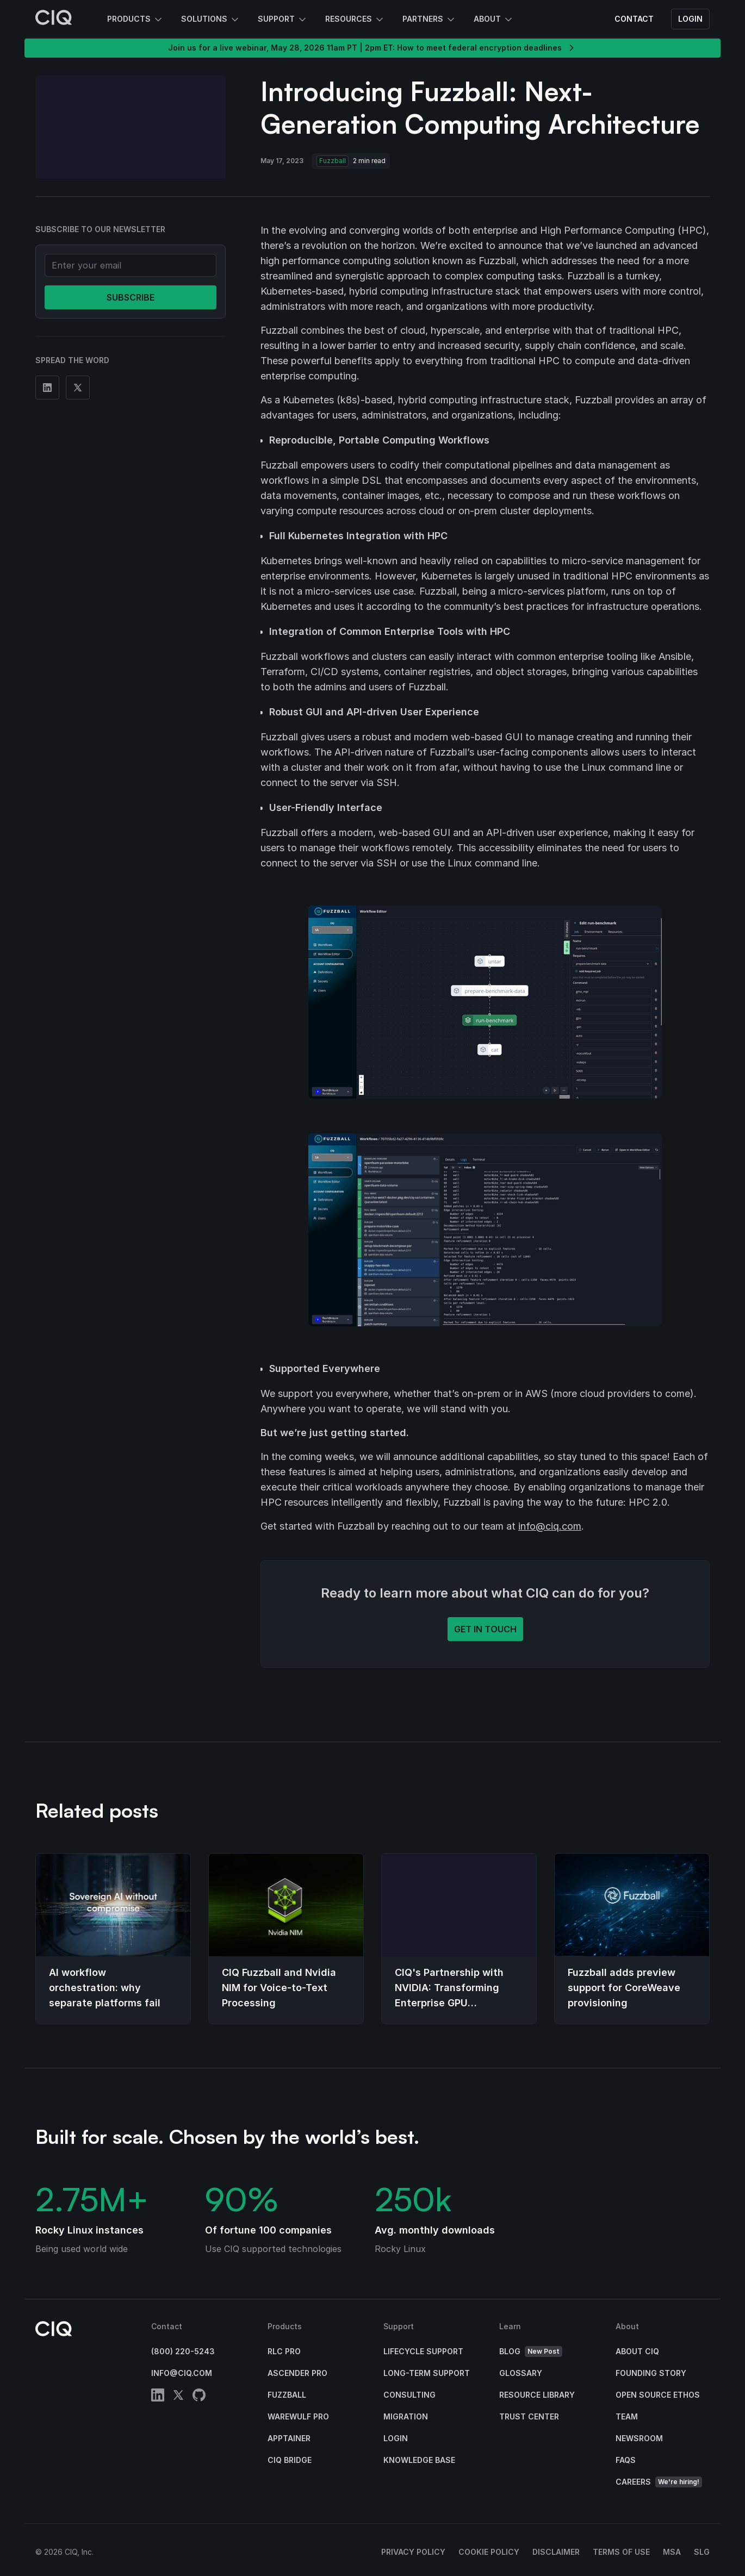  What do you see at coordinates (690, 18) in the screenshot?
I see `Login` at bounding box center [690, 18].